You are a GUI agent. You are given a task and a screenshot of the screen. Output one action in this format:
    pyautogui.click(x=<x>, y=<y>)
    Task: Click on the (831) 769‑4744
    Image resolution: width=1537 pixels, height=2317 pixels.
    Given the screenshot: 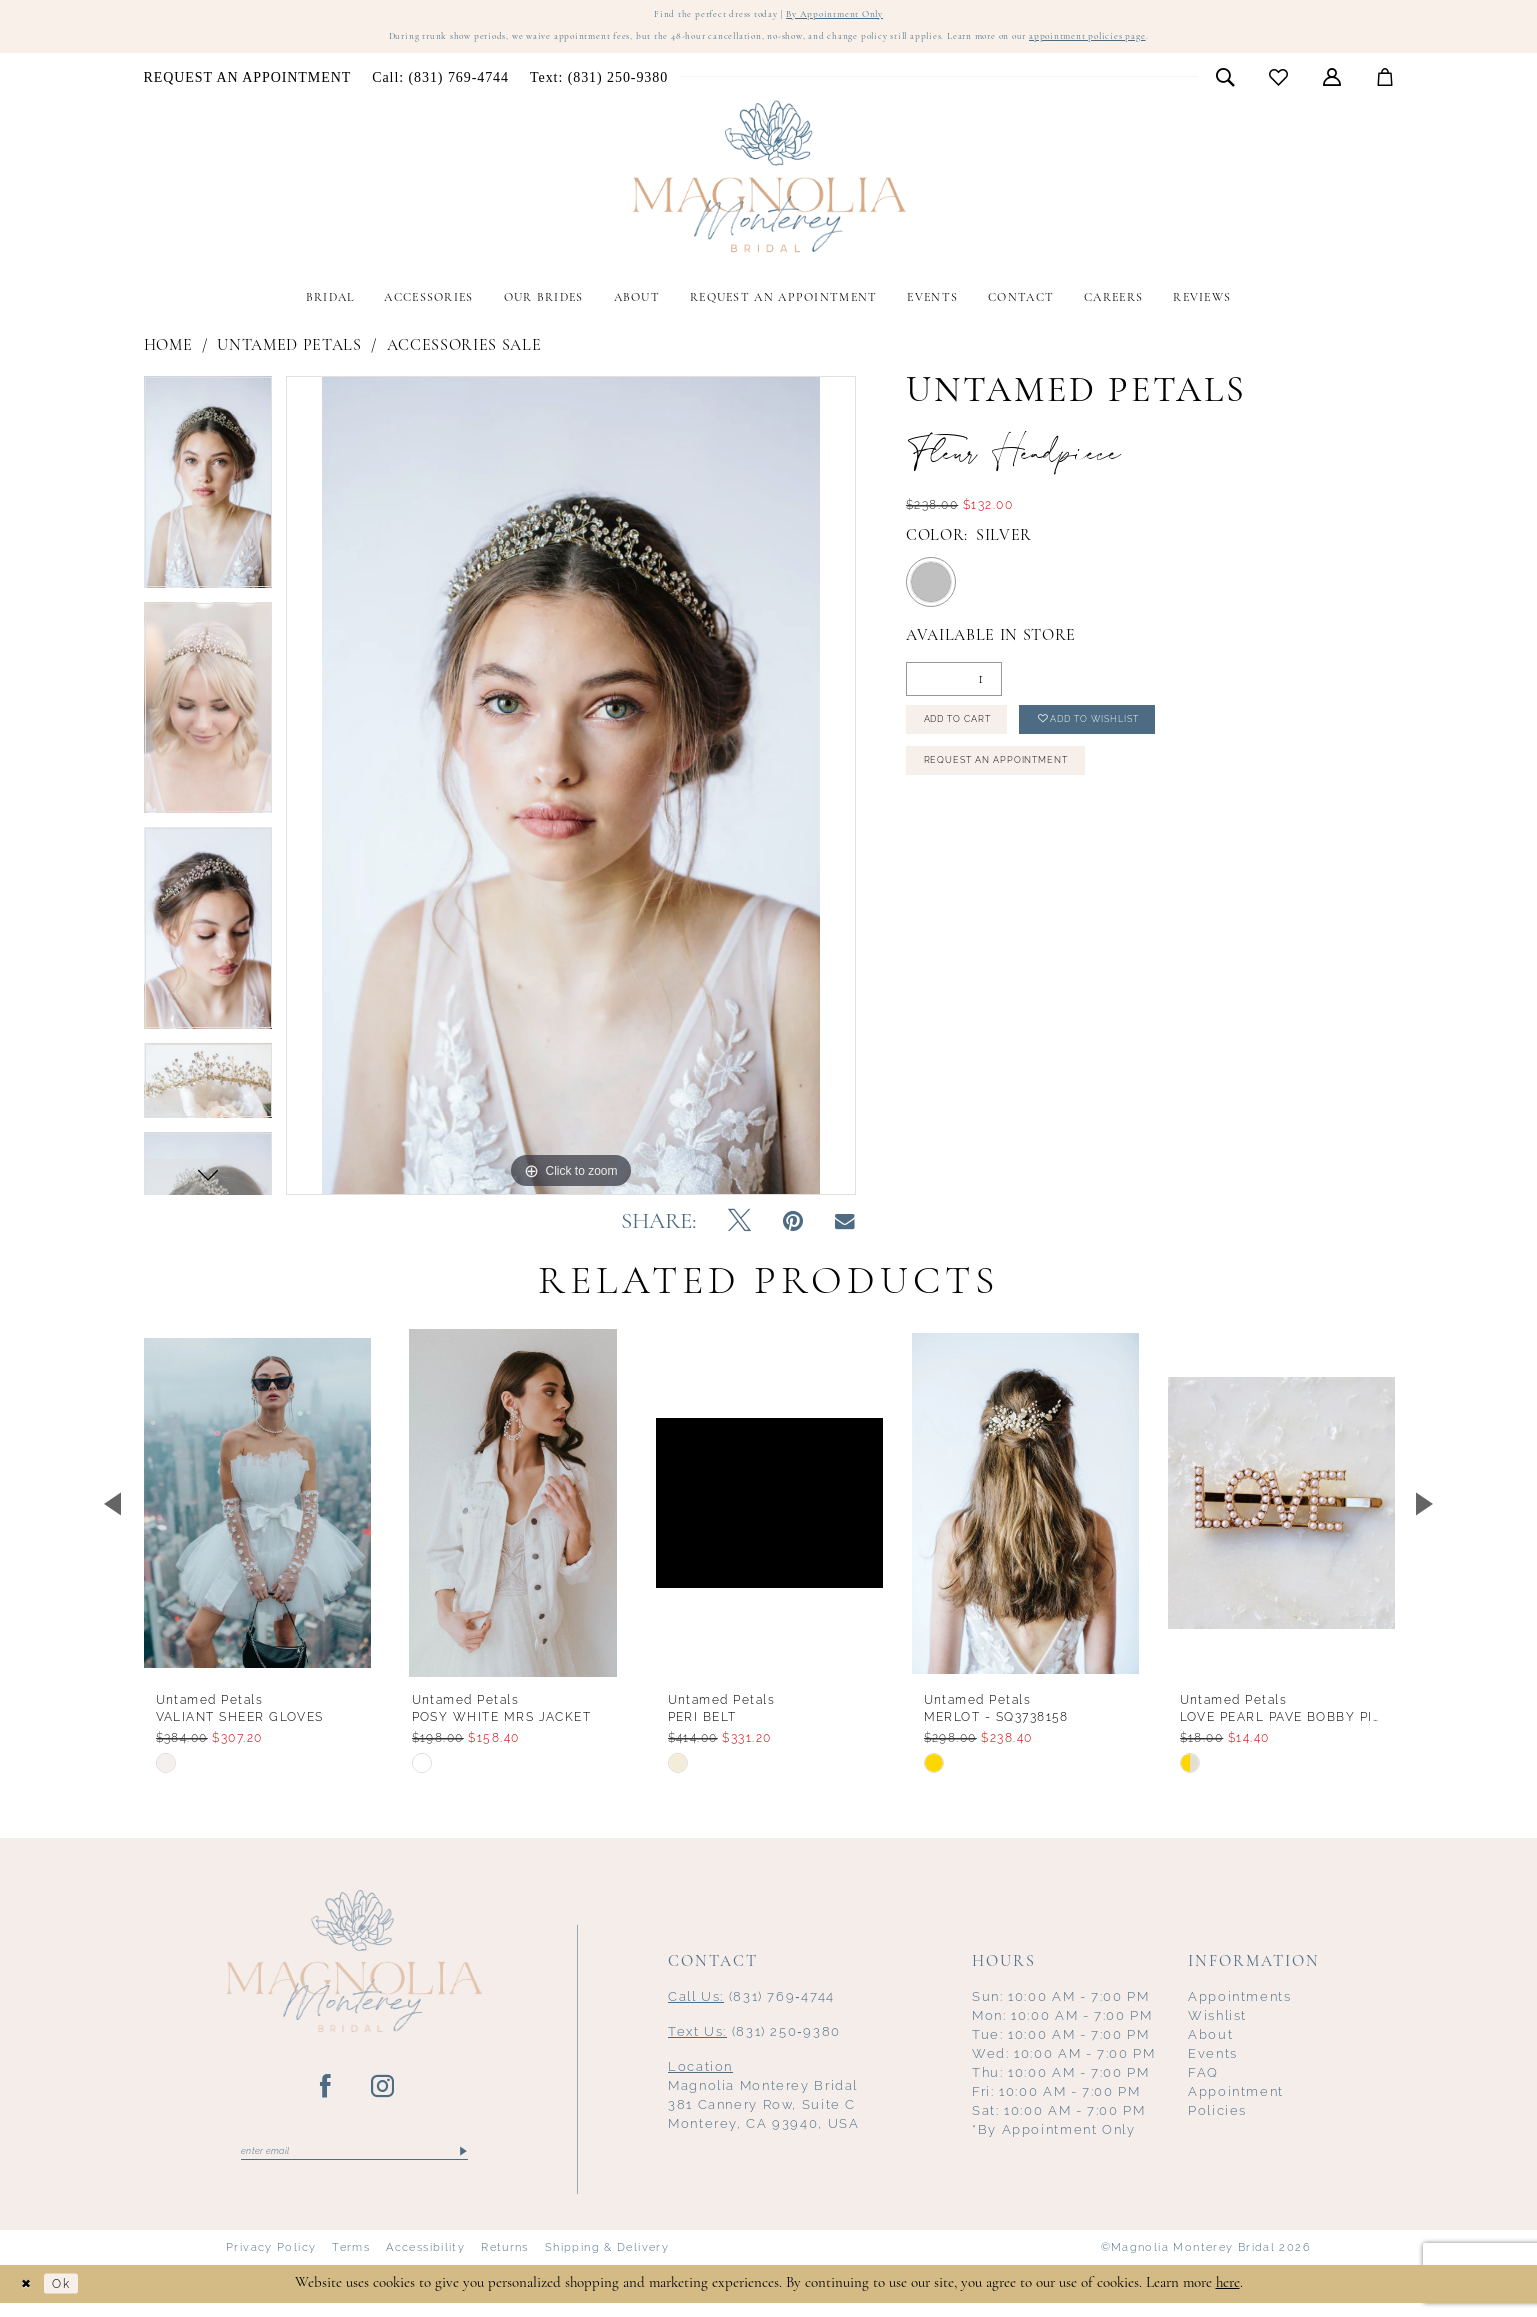 What is the action you would take?
    pyautogui.click(x=751, y=2006)
    